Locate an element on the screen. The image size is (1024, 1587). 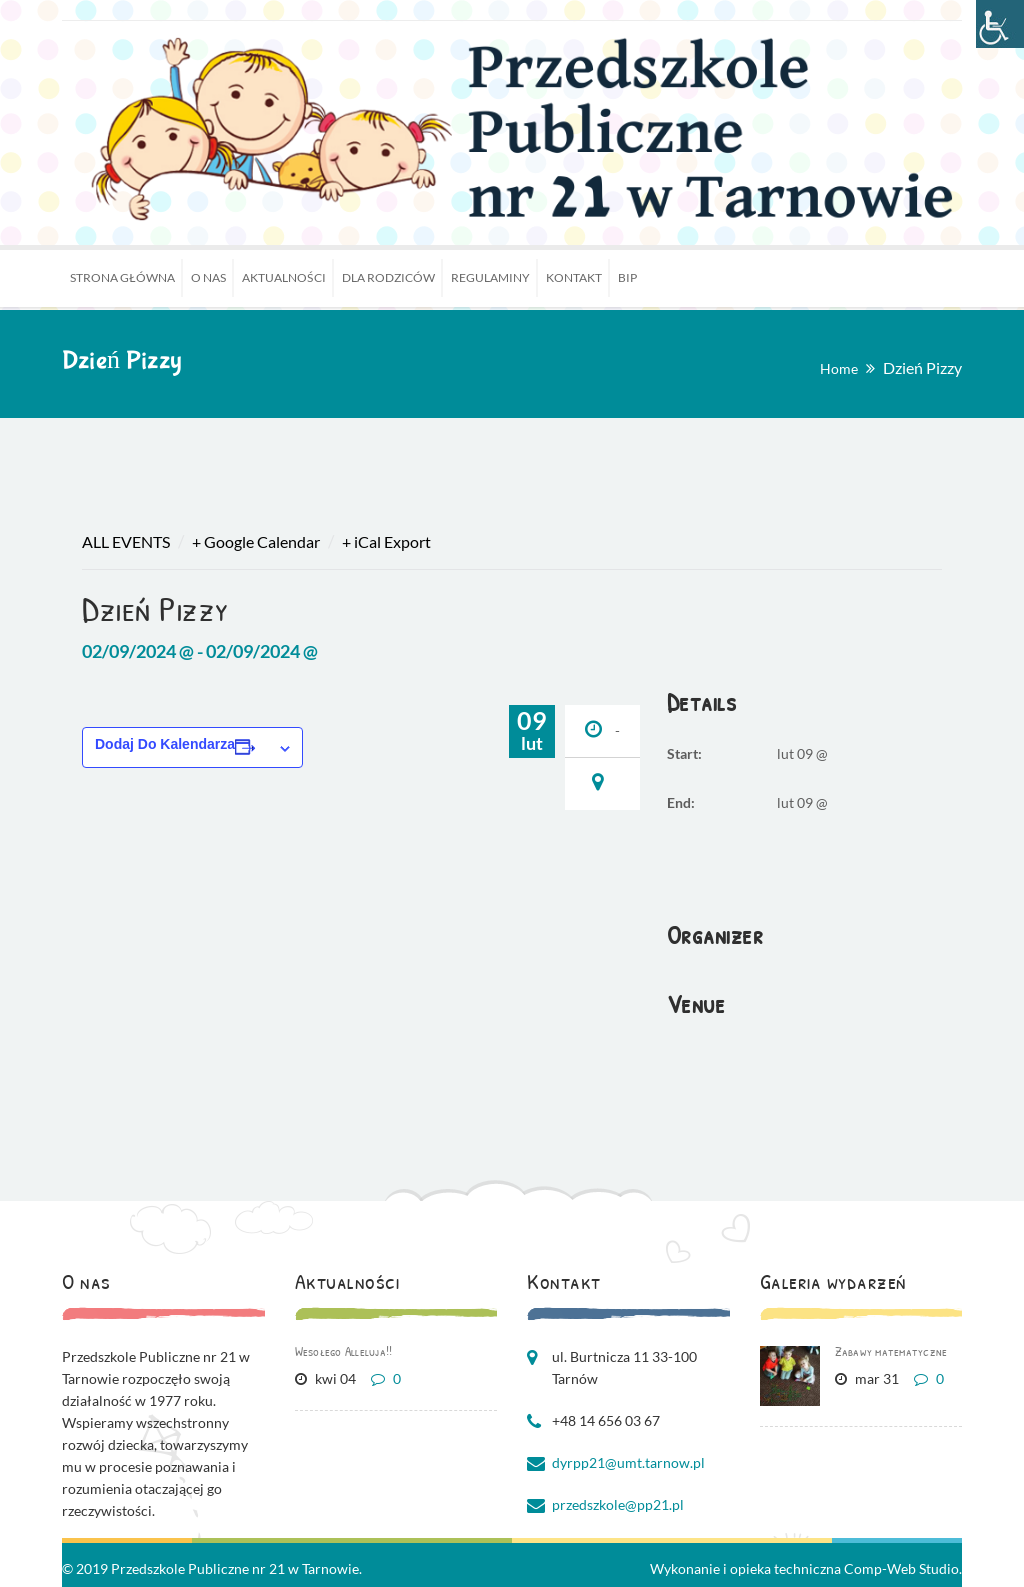
Dodaj do kalendarza [Wyświetl linki do dodawania wydarzeń do kalendarza] is located at coordinates (165, 744).